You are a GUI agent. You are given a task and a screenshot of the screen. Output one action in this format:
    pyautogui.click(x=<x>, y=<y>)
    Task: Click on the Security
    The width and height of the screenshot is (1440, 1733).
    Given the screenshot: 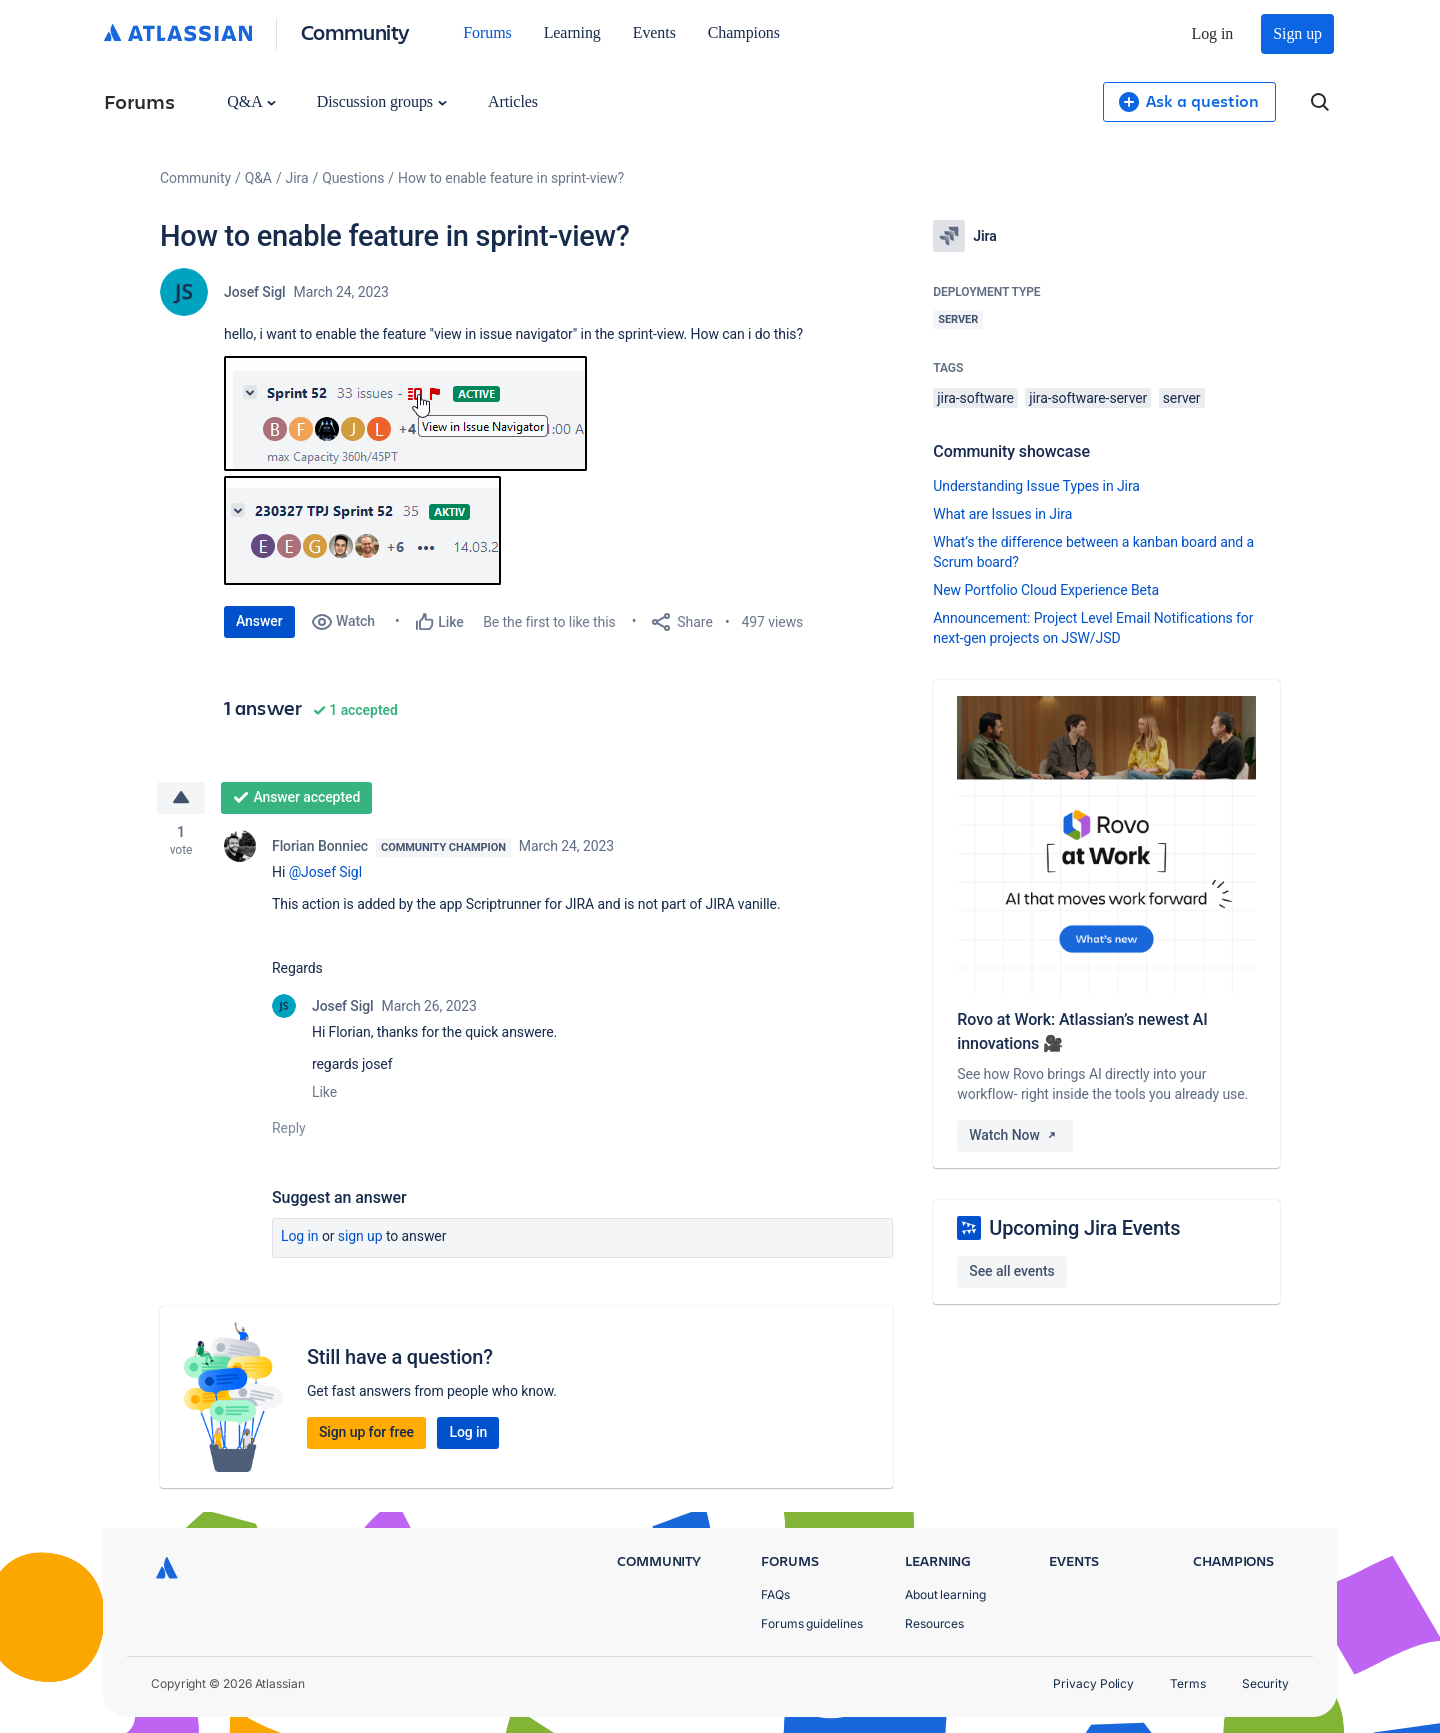 What is the action you would take?
    pyautogui.click(x=1265, y=1683)
    